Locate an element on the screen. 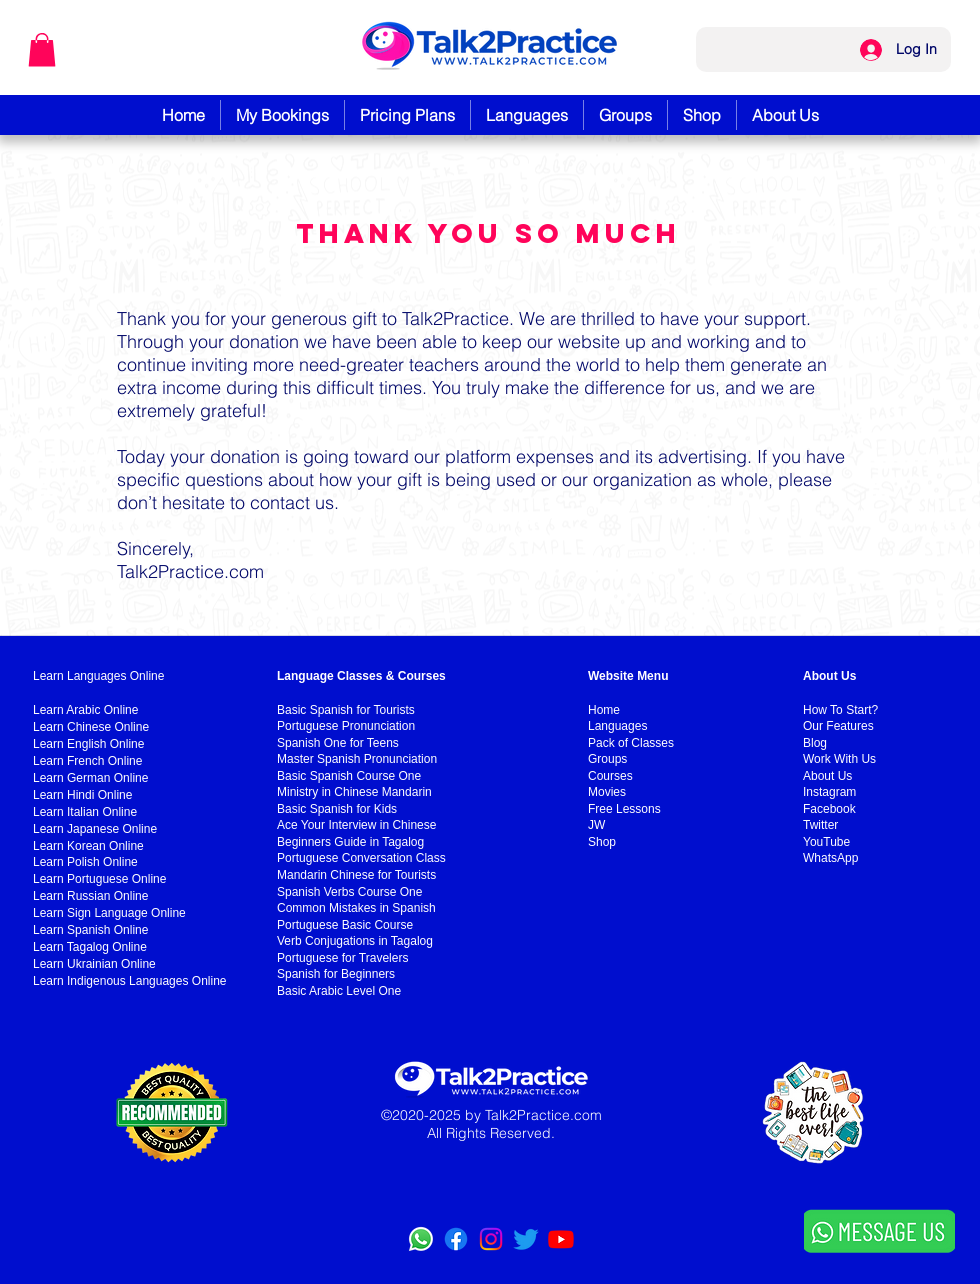  Blog is located at coordinates (815, 743).